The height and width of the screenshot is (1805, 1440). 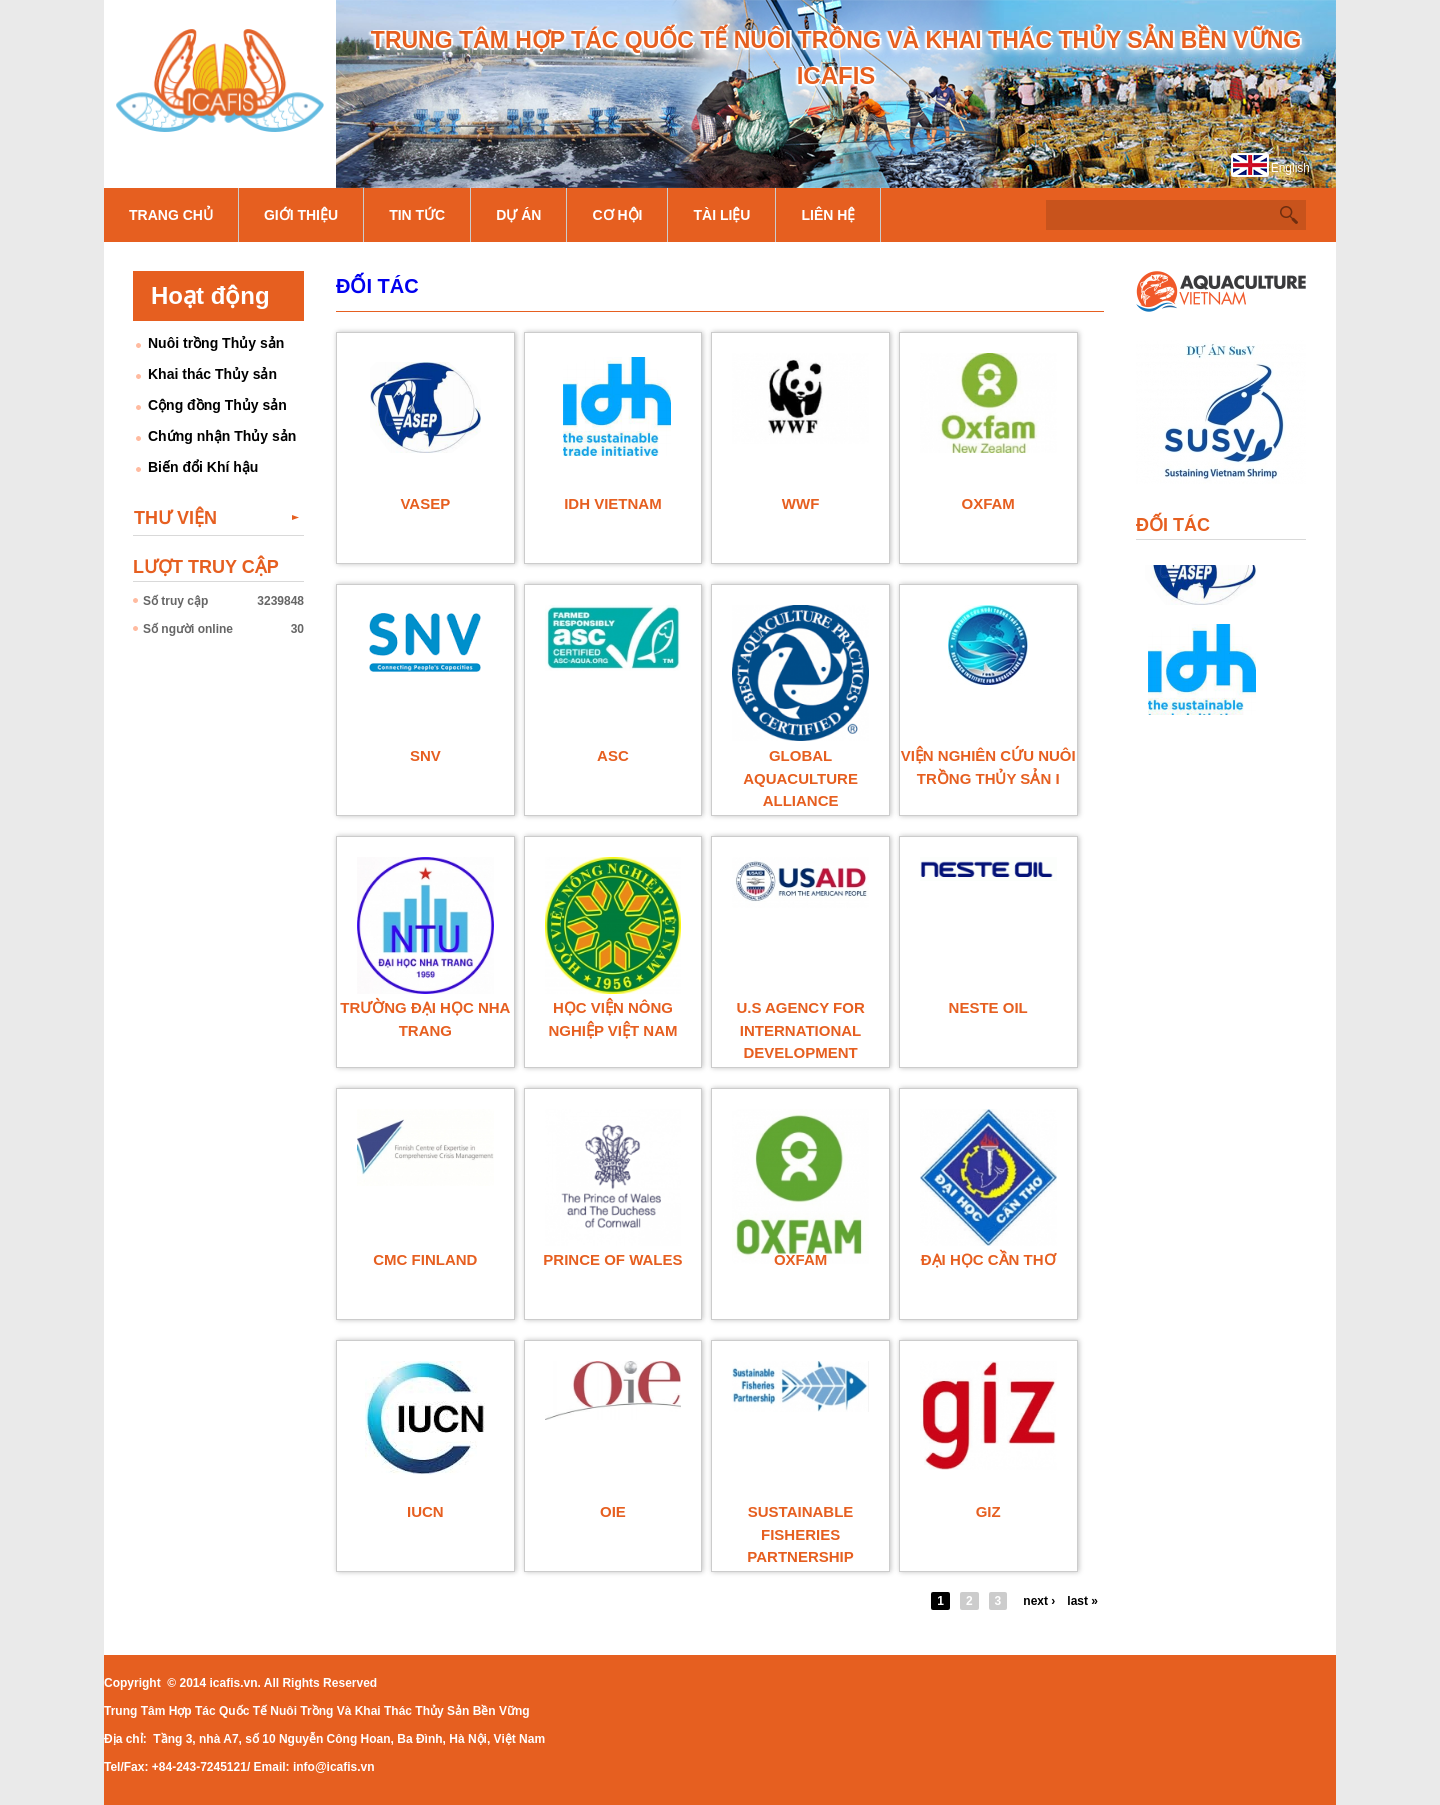 What do you see at coordinates (1039, 1601) in the screenshot?
I see `next ›` at bounding box center [1039, 1601].